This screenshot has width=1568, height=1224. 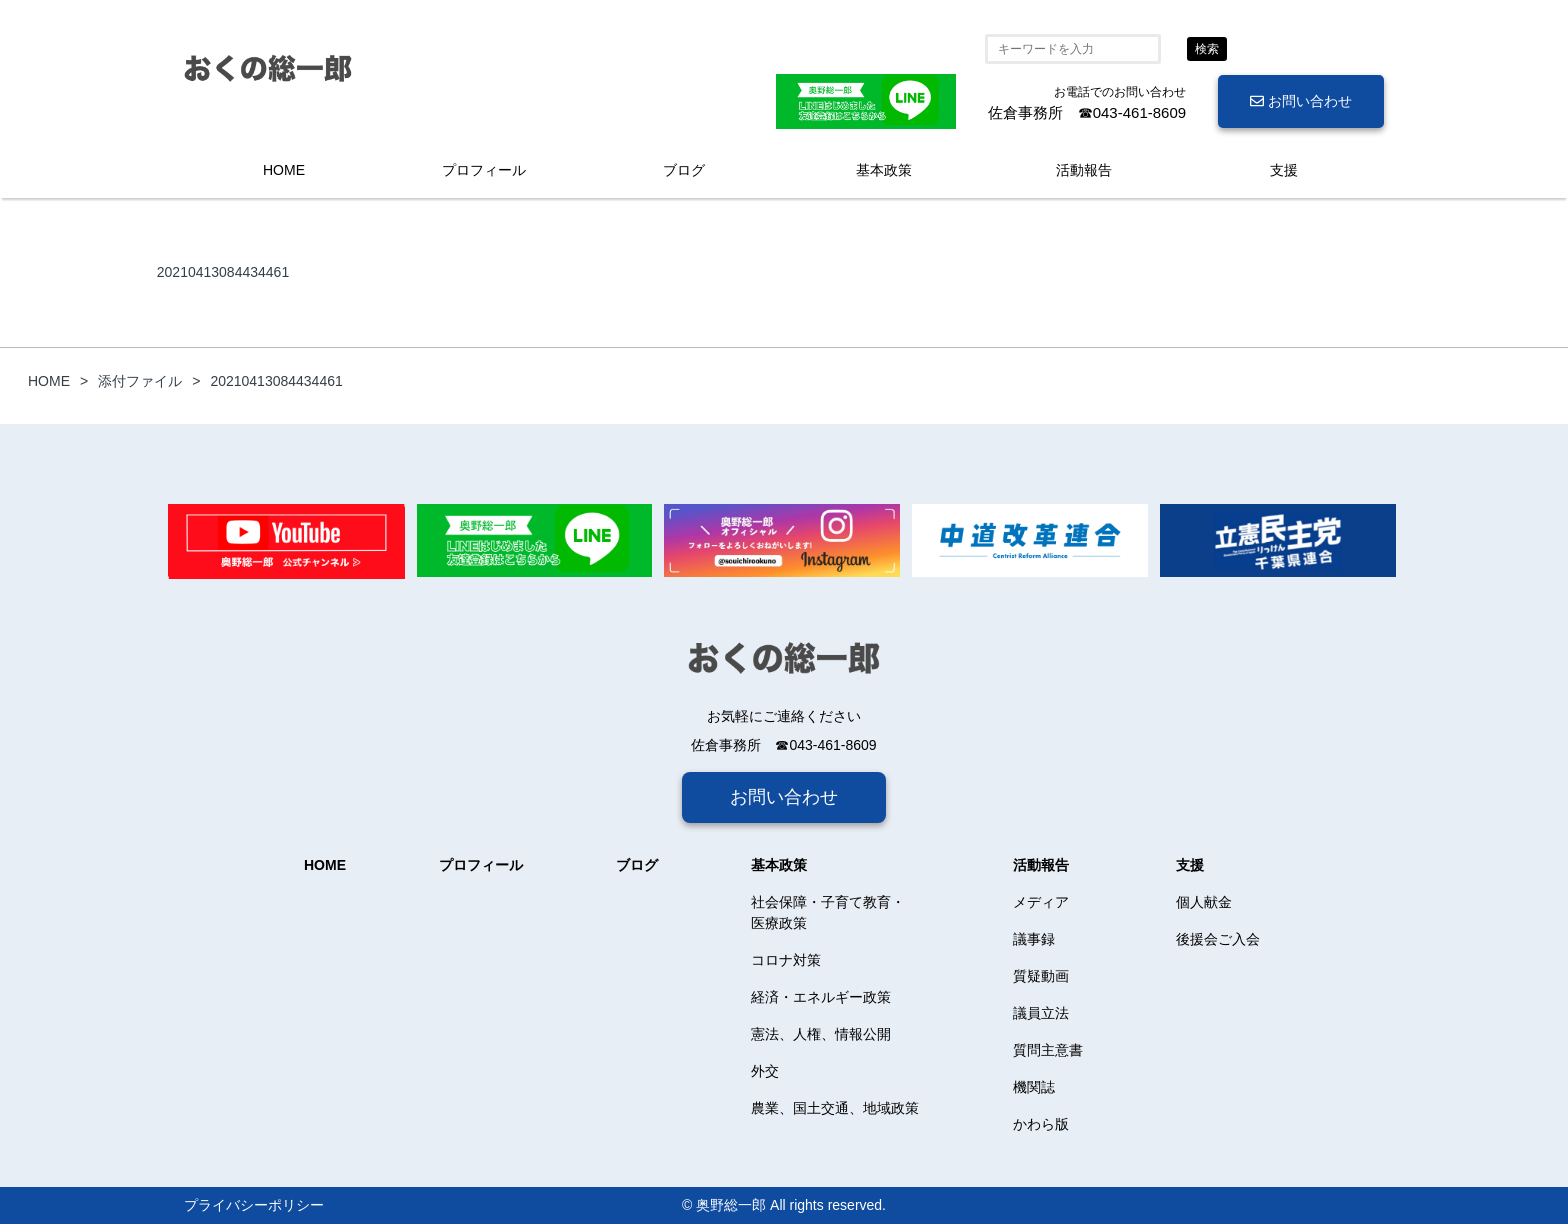 What do you see at coordinates (1284, 170) in the screenshot?
I see `支援` at bounding box center [1284, 170].